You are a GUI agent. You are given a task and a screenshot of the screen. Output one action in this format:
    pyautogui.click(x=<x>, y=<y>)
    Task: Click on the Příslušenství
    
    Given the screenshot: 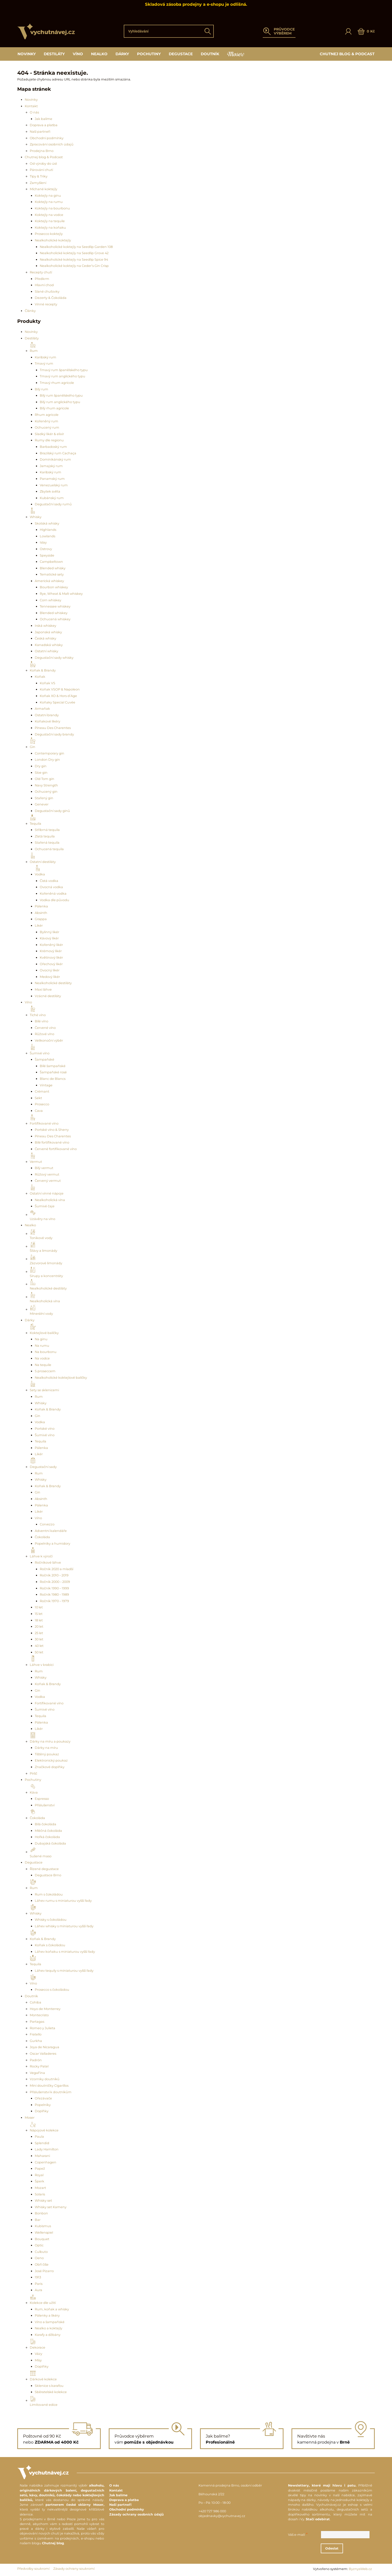 What is the action you would take?
    pyautogui.click(x=44, y=1805)
    